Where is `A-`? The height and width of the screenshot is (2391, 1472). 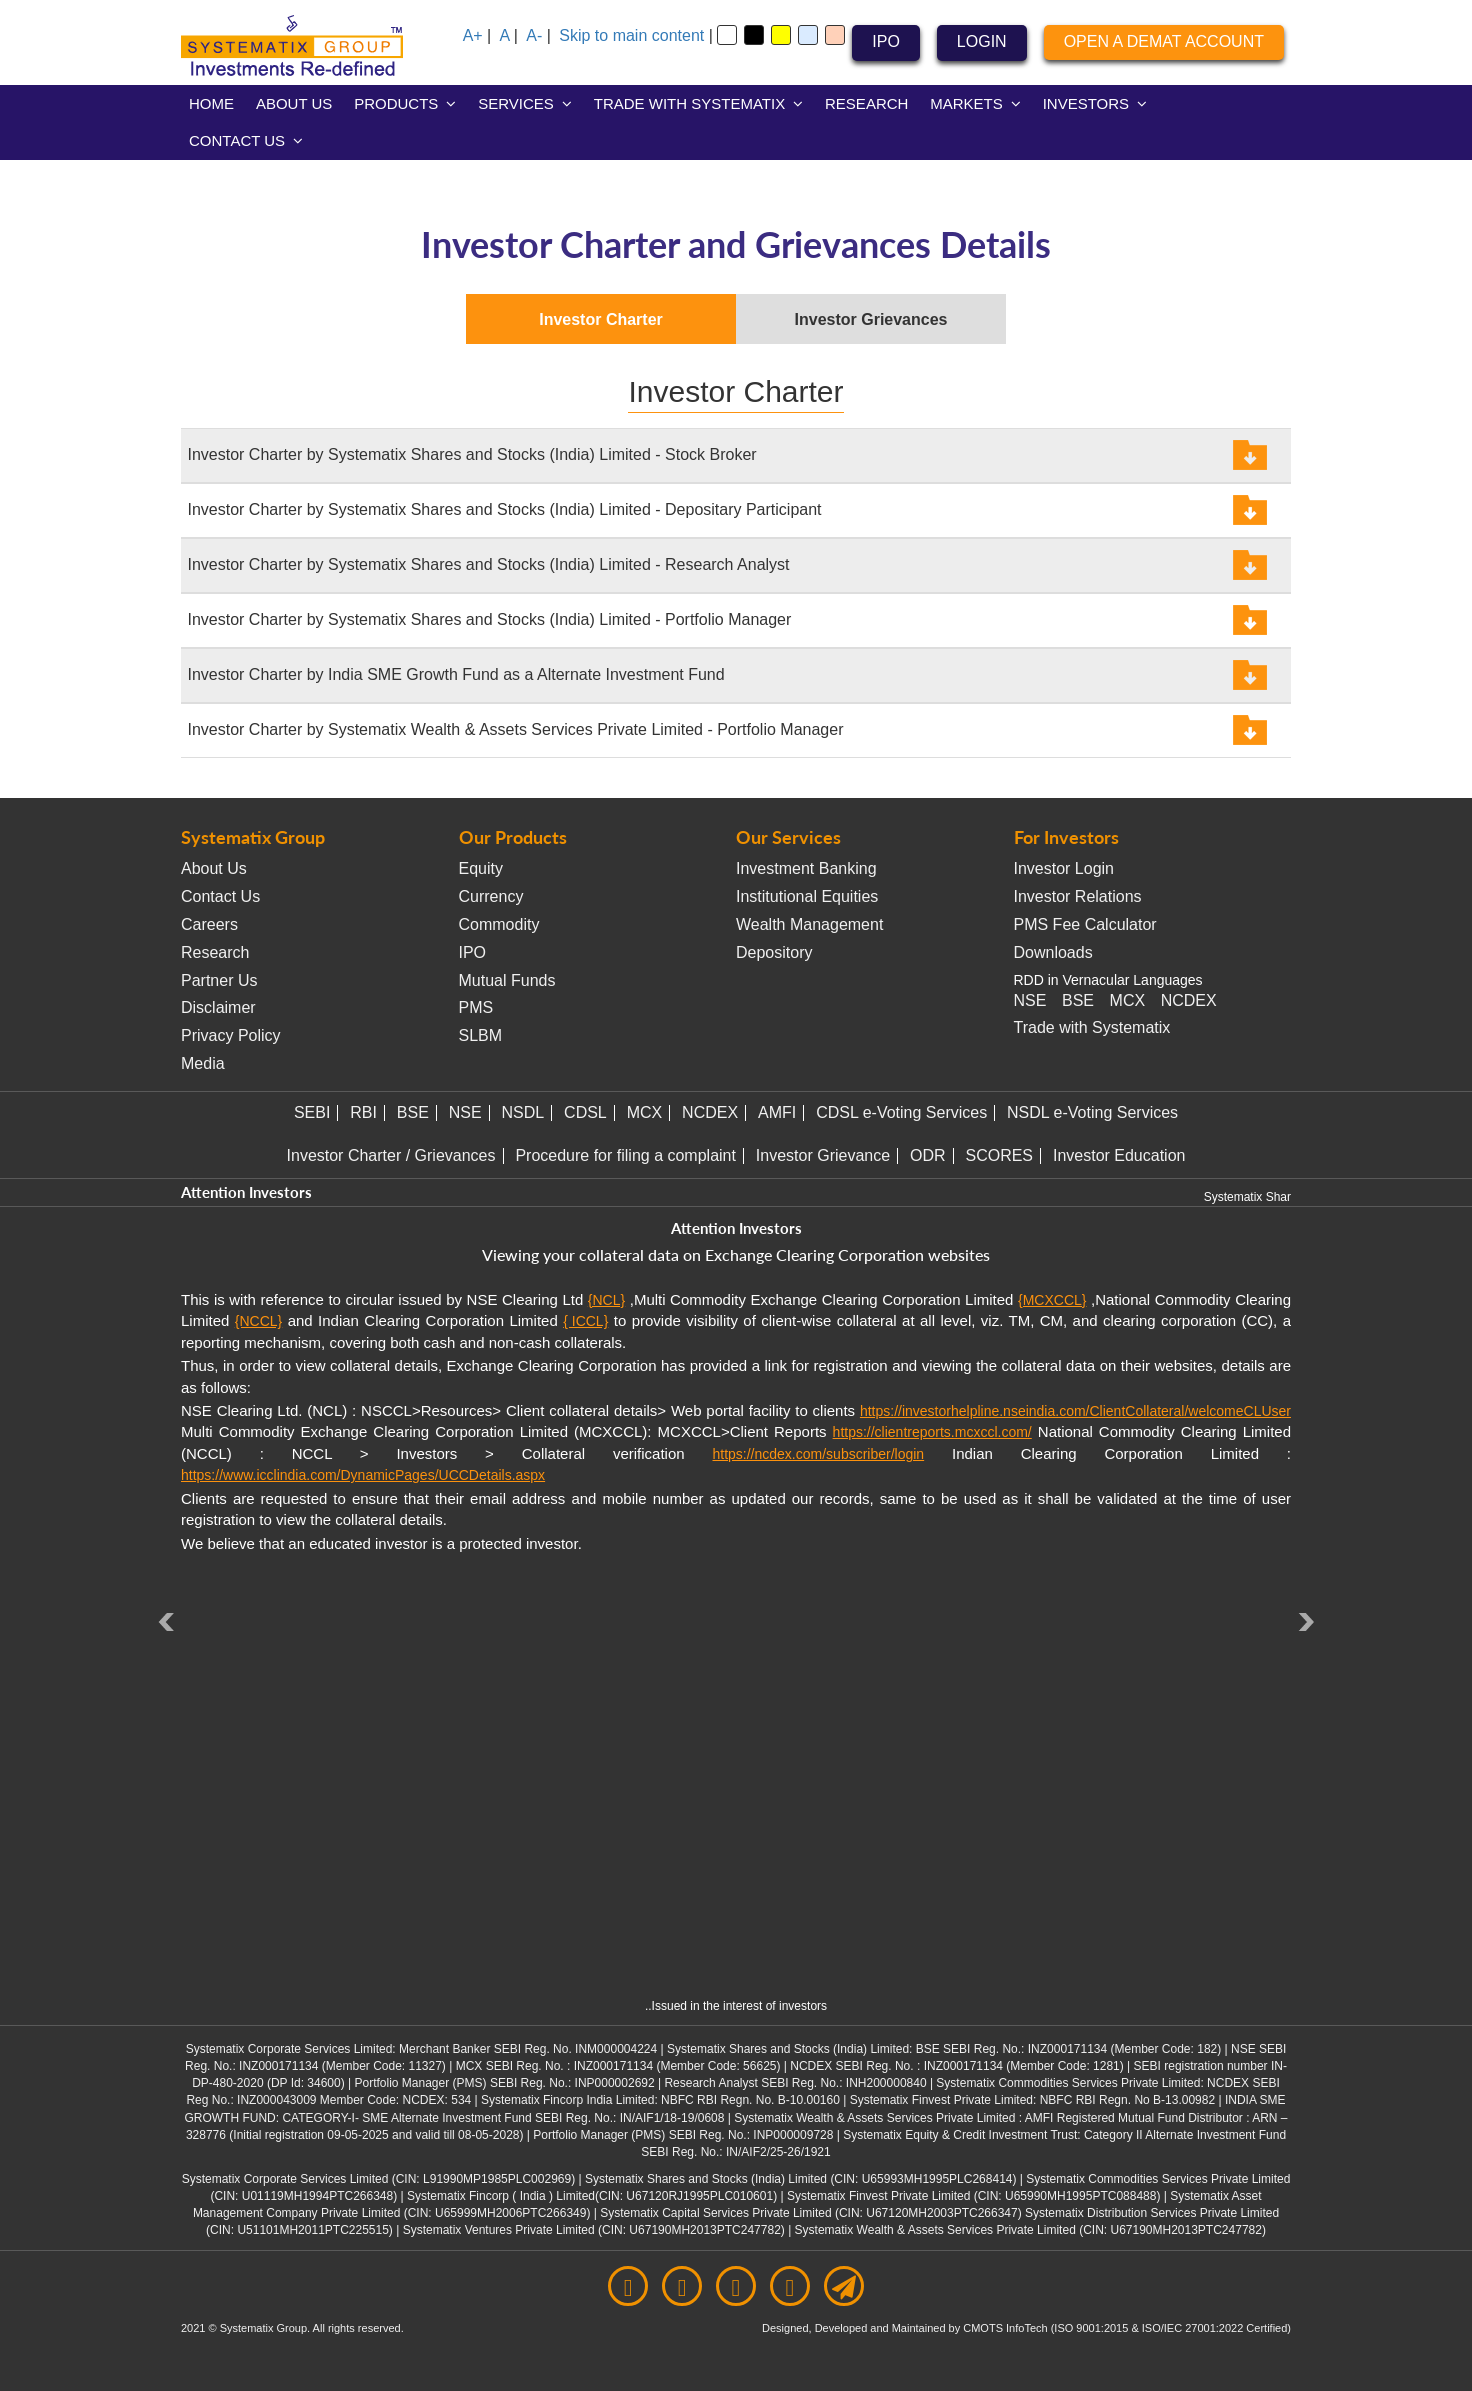 A- is located at coordinates (534, 35).